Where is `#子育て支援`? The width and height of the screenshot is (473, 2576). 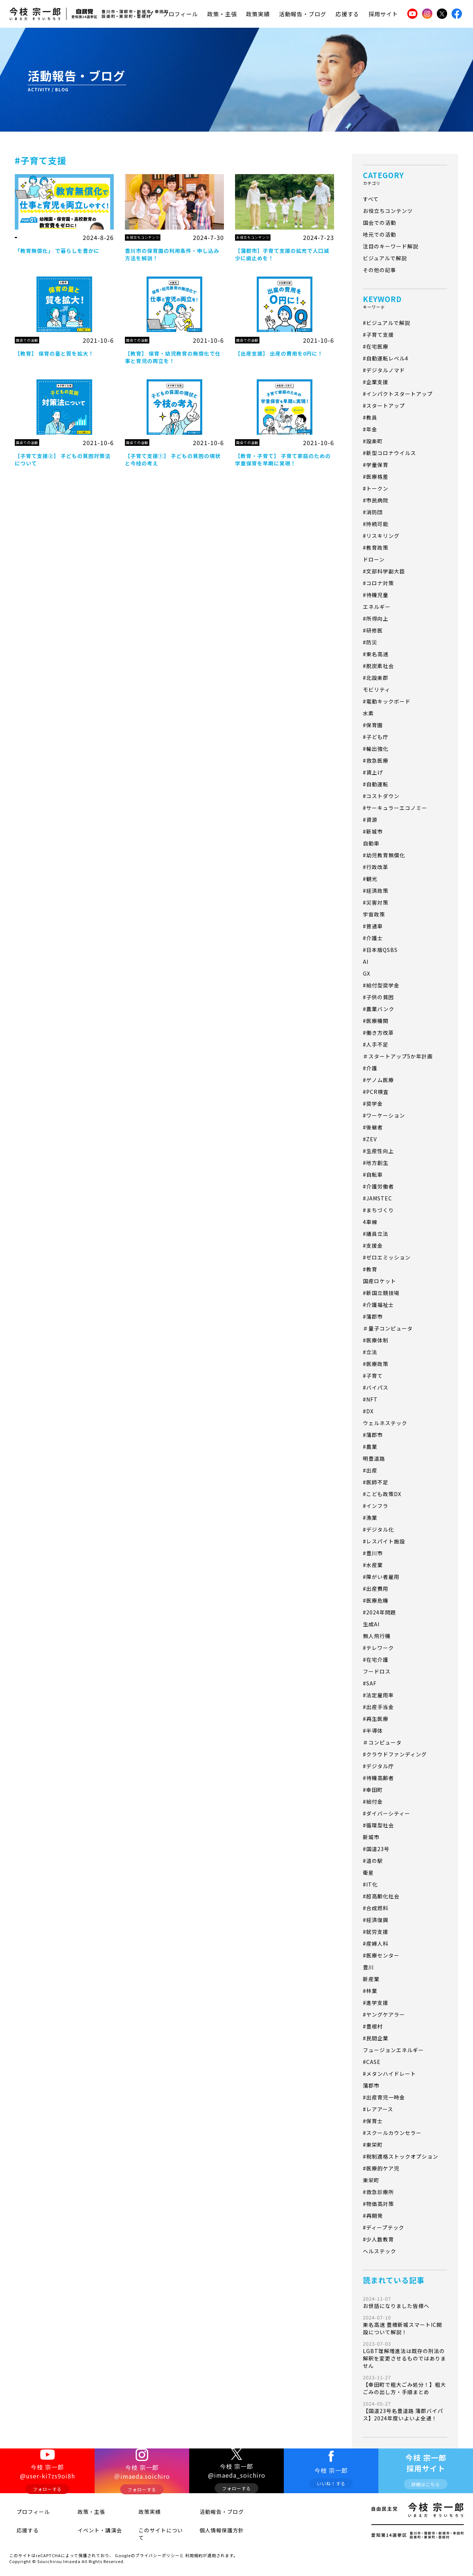
#子育て支援 is located at coordinates (378, 334).